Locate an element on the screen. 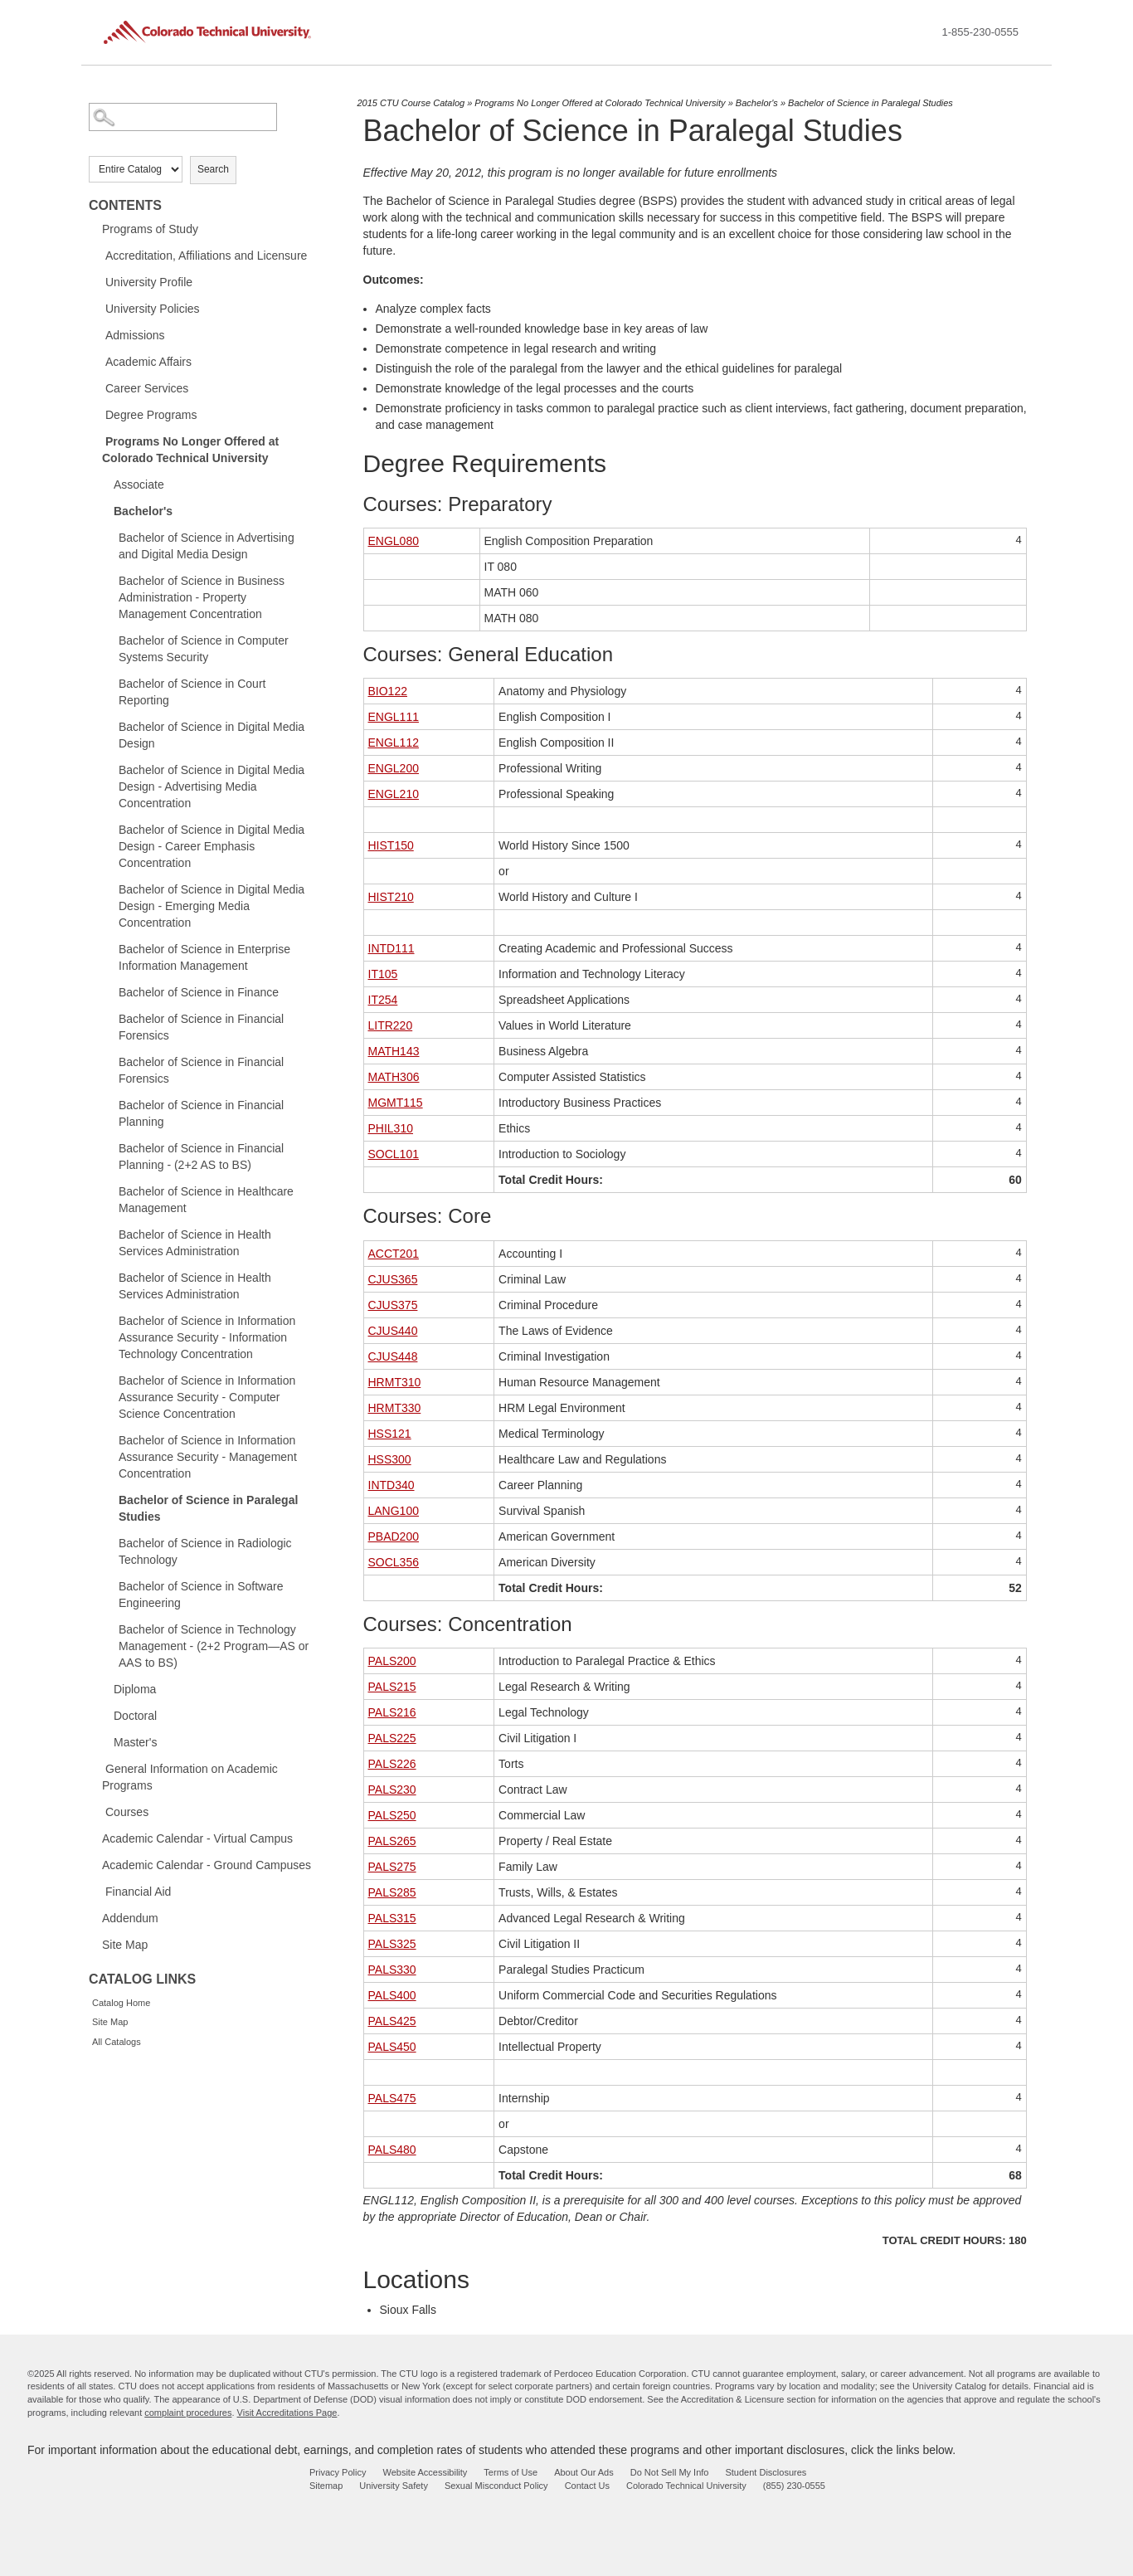  Bachelor of Science in Information Assurance Security - Information Technology Concentration is located at coordinates (207, 1337).